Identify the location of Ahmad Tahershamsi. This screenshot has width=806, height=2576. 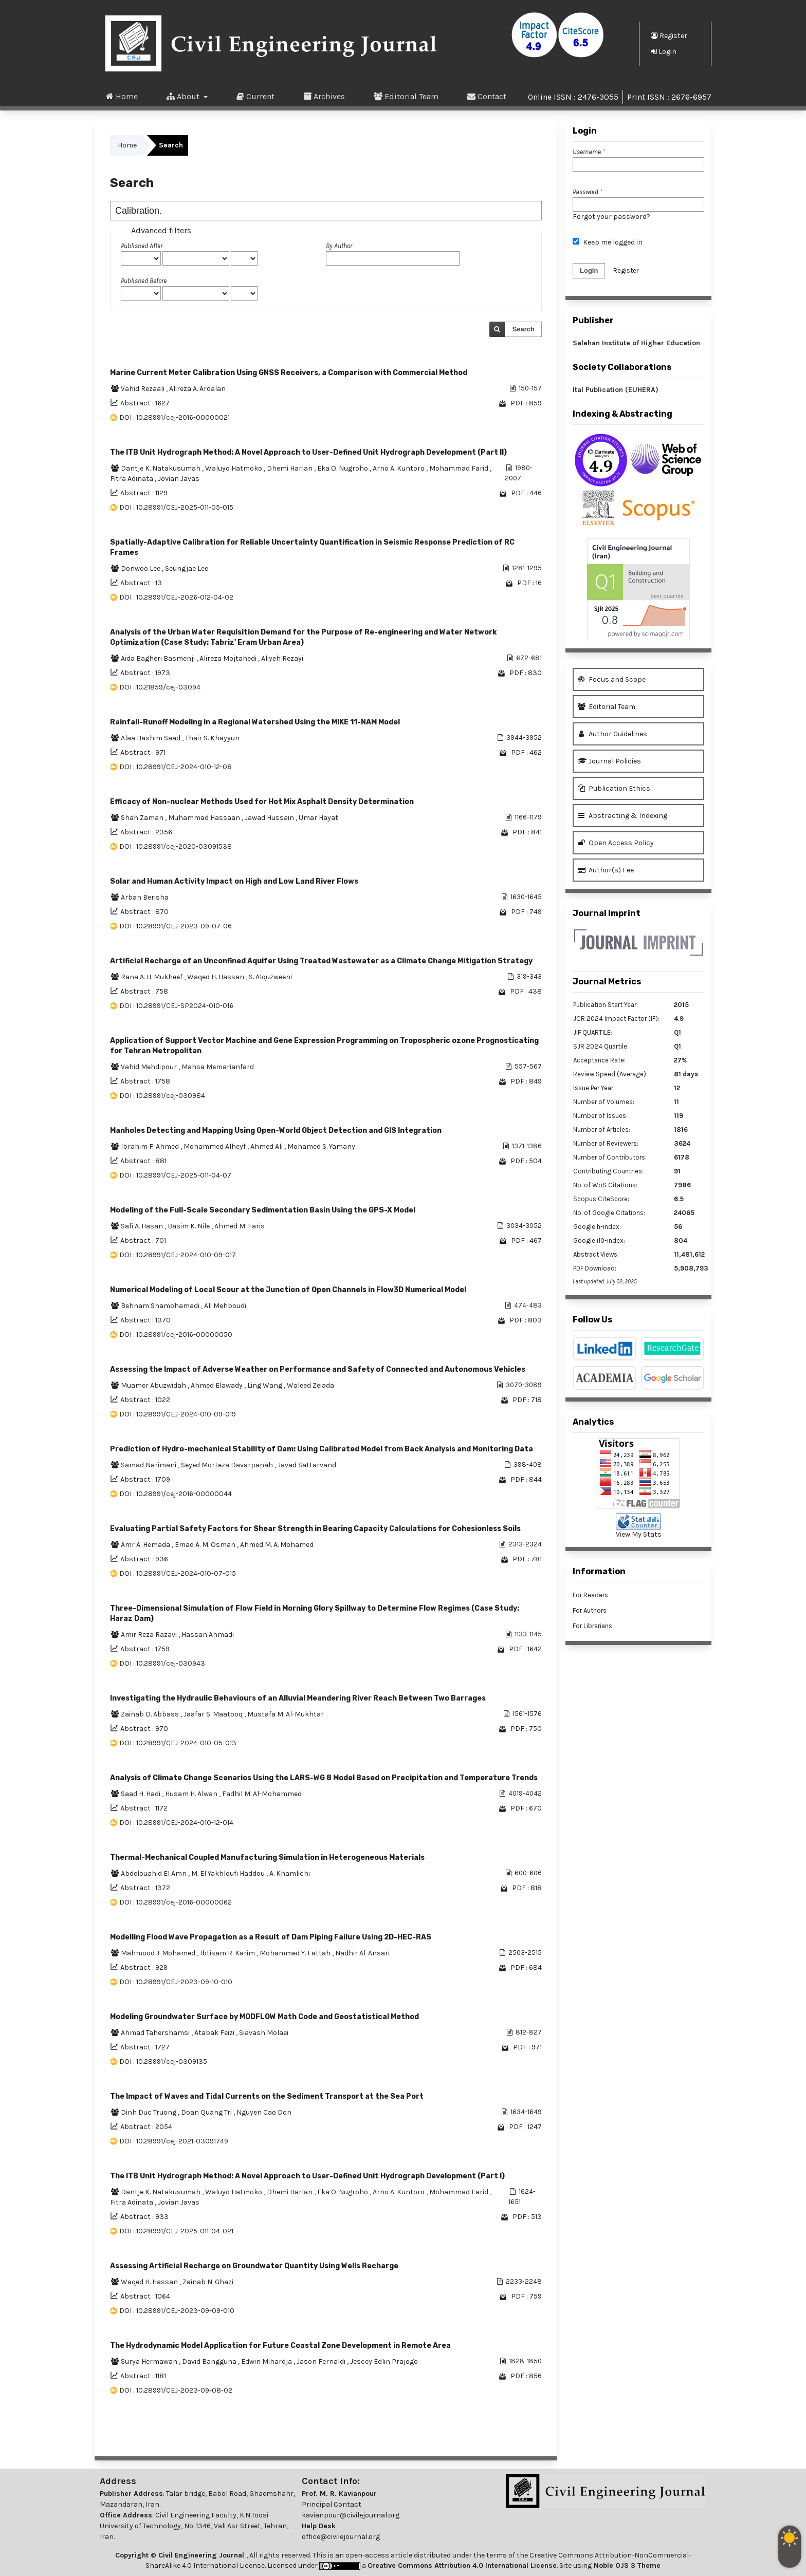
(156, 2032).